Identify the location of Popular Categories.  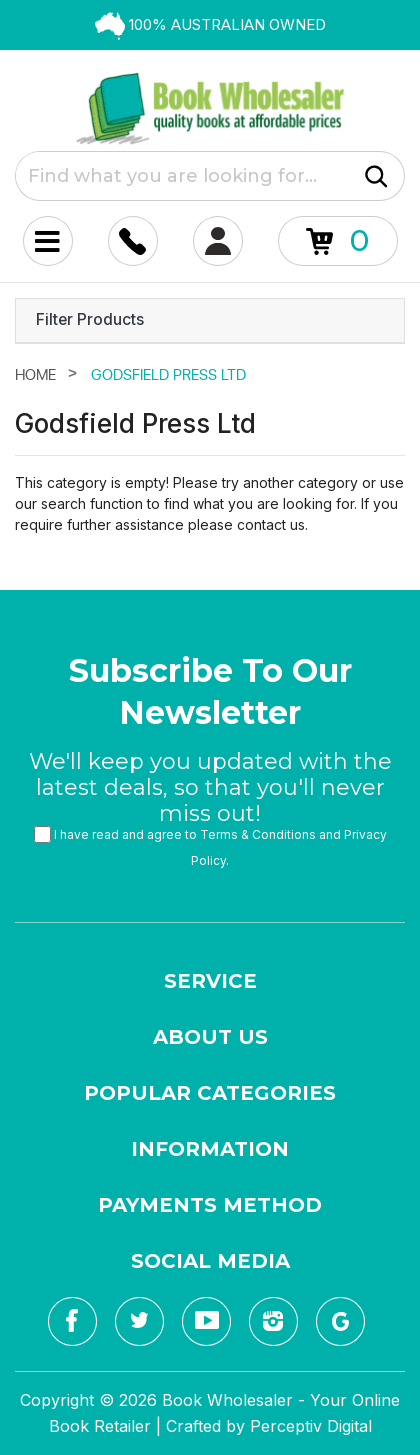
(210, 1093).